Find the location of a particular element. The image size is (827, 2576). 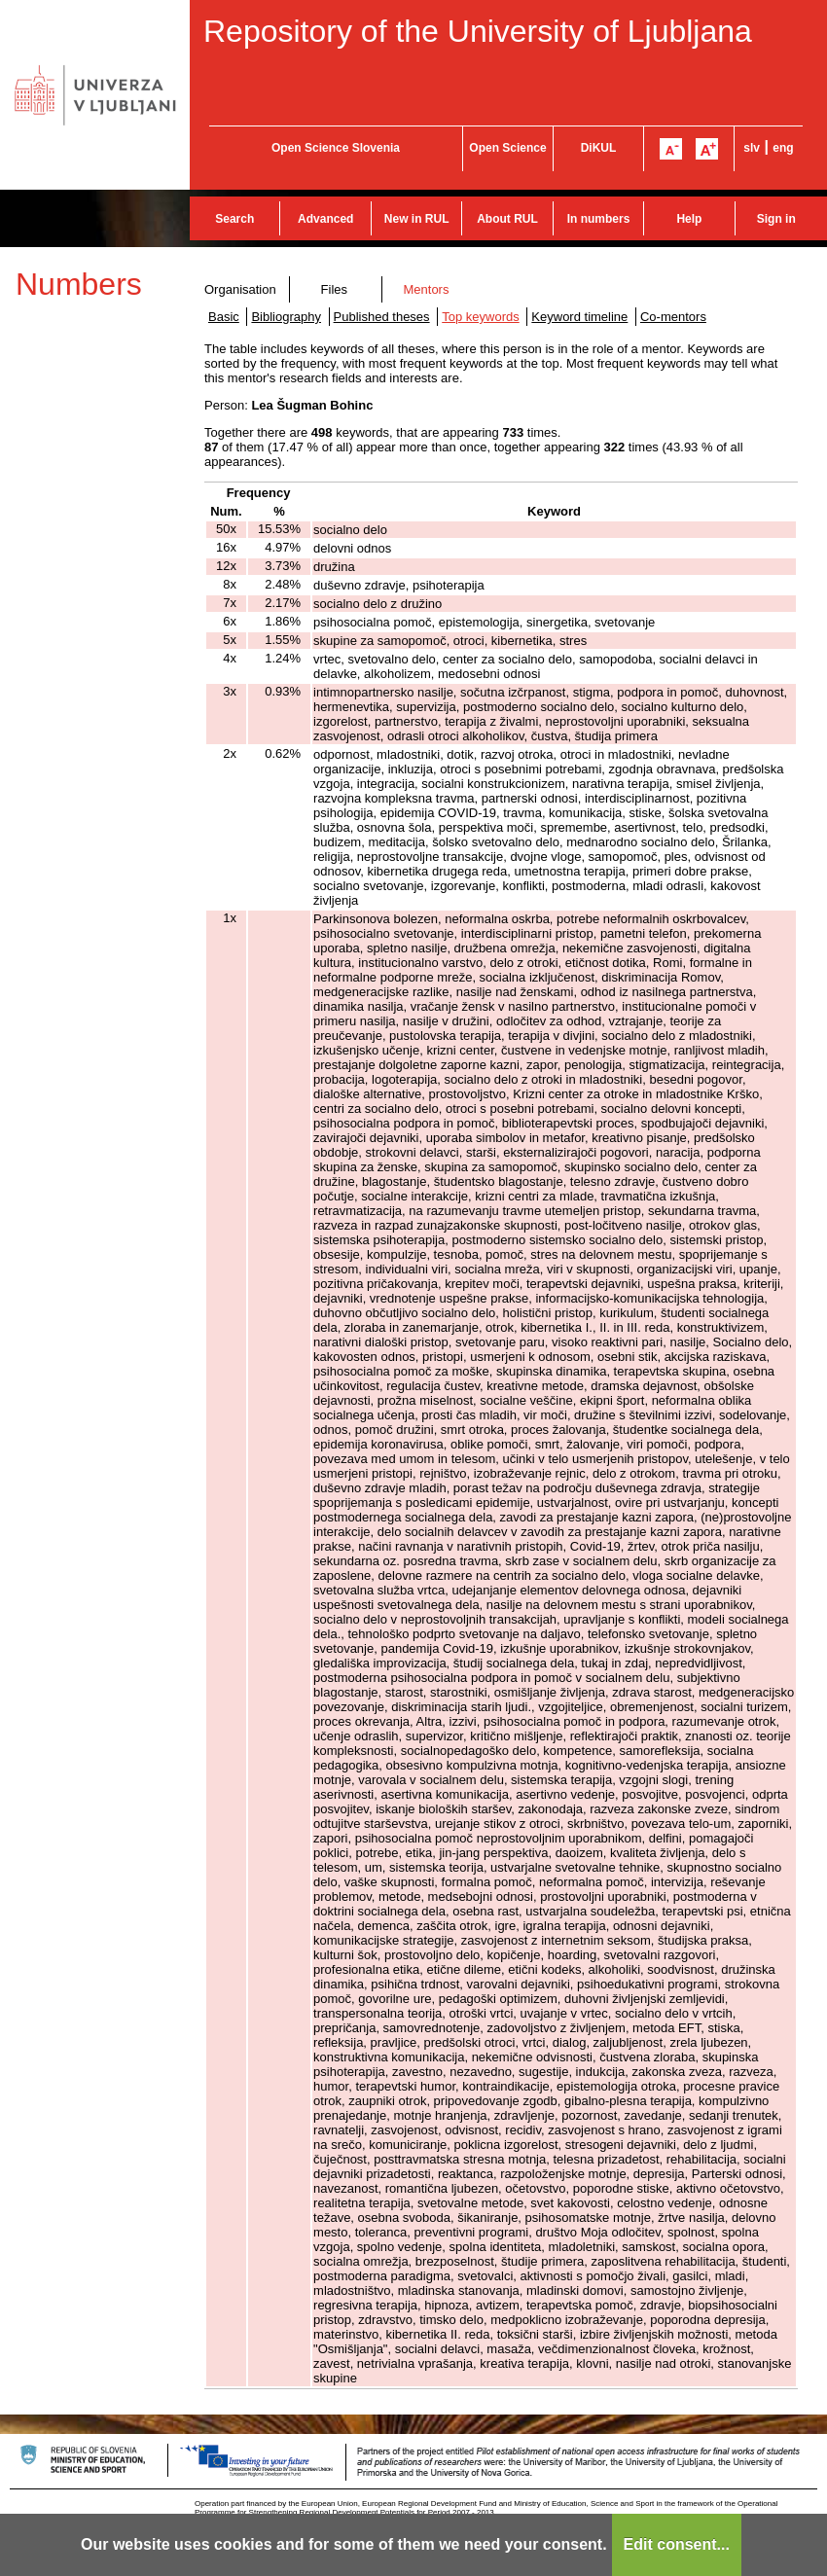

New in RUL is located at coordinates (416, 219).